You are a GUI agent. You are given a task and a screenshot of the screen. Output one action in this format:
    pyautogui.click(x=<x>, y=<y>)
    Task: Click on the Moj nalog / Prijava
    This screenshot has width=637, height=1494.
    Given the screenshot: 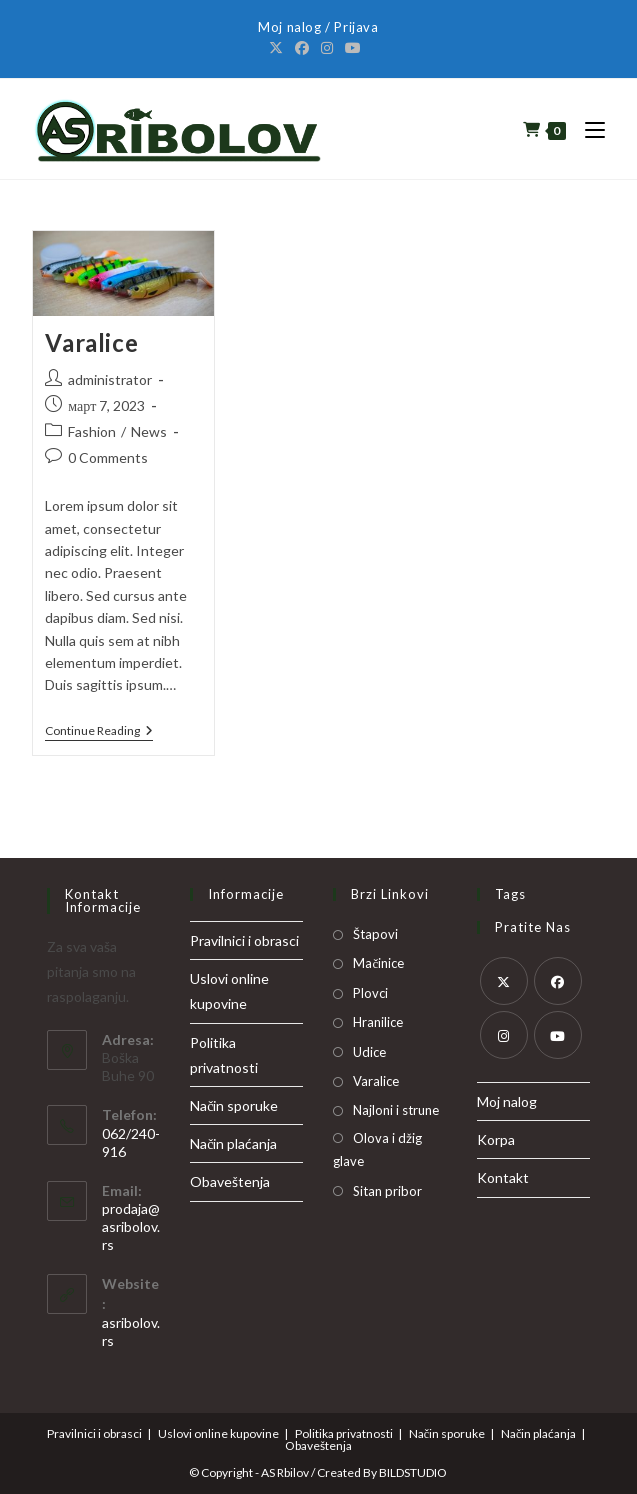 What is the action you would take?
    pyautogui.click(x=318, y=27)
    